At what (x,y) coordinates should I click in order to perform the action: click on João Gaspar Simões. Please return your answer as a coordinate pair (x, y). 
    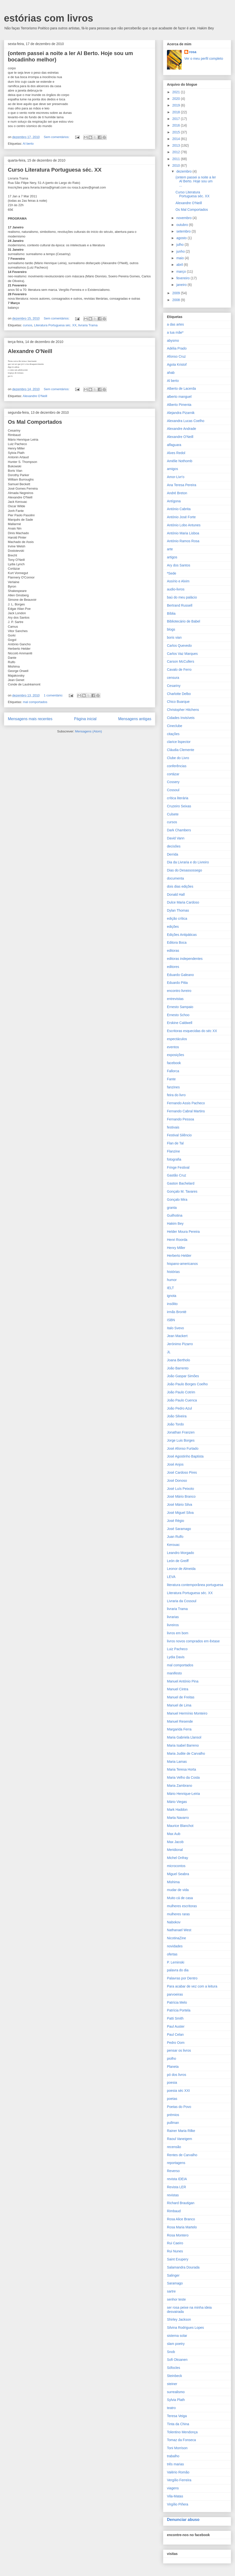
    Looking at the image, I should click on (183, 1376).